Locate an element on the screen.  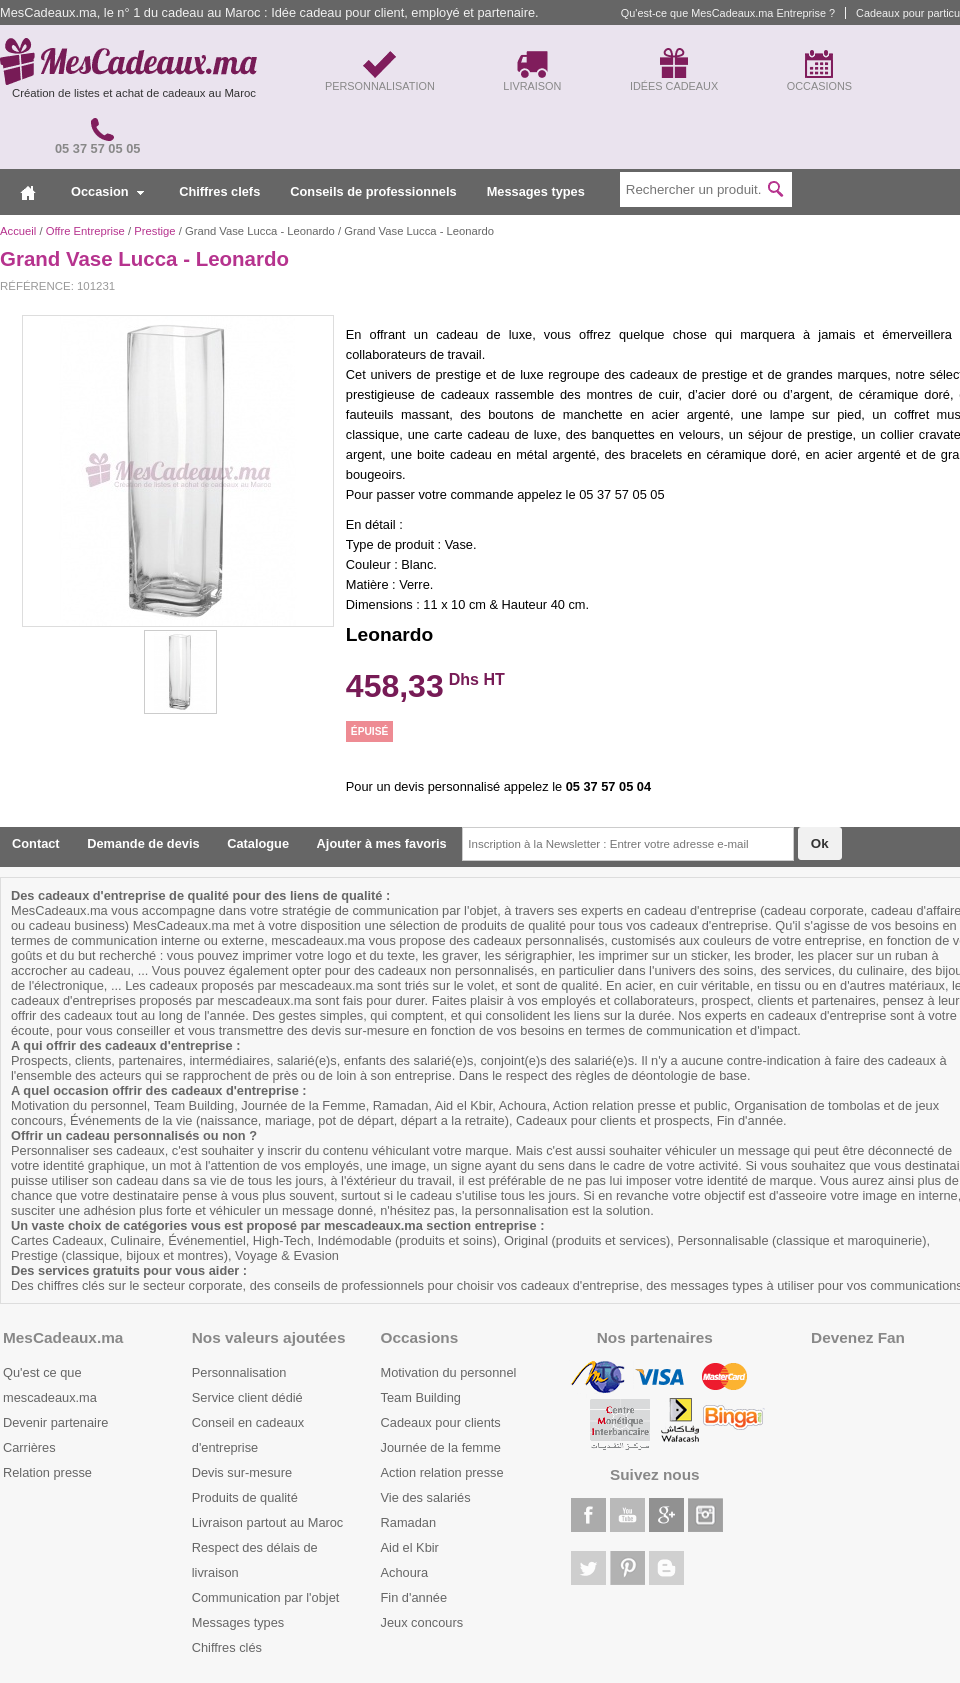
Personnalisation is located at coordinates (239, 1372).